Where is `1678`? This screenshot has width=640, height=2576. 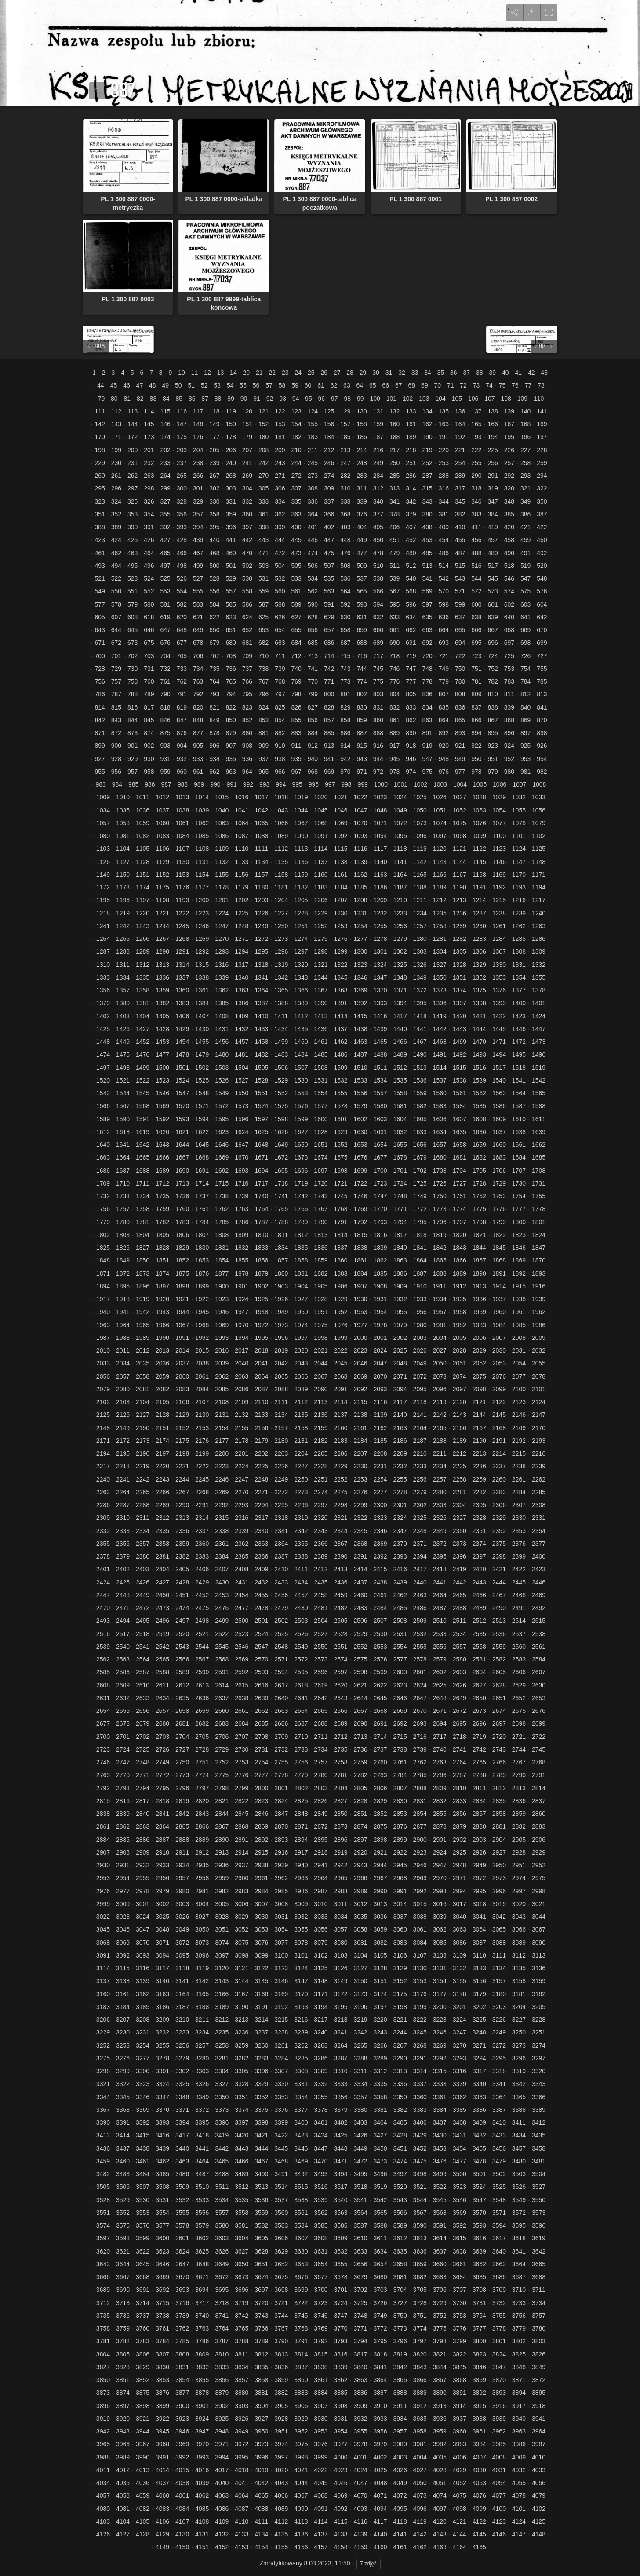 1678 is located at coordinates (400, 1157).